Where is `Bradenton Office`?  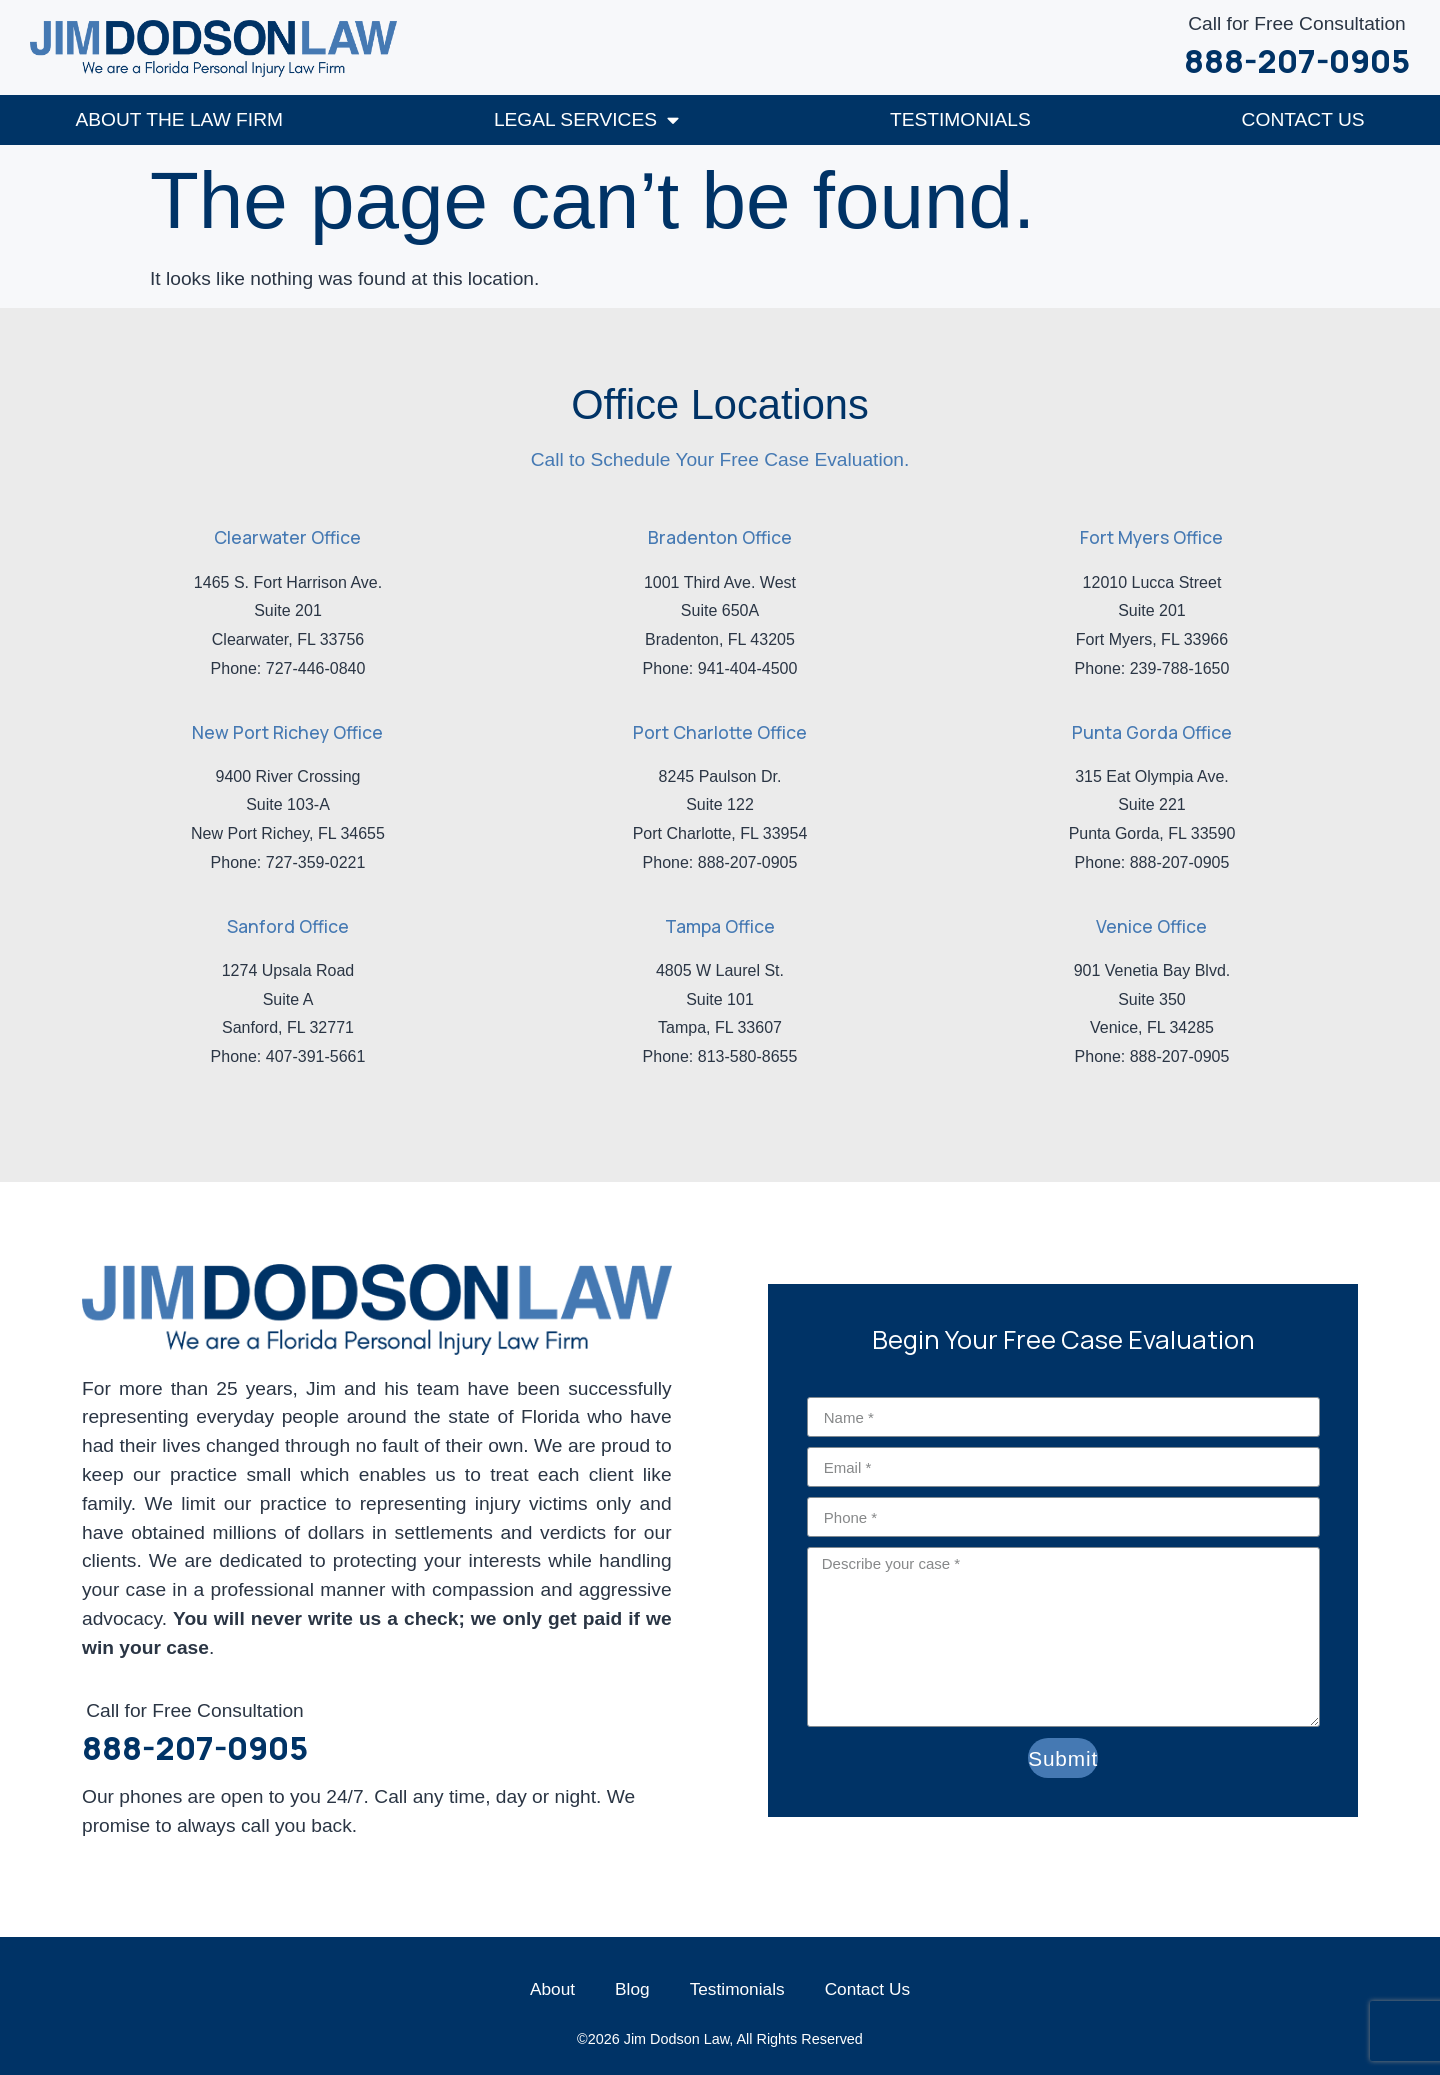 Bradenton Office is located at coordinates (720, 536).